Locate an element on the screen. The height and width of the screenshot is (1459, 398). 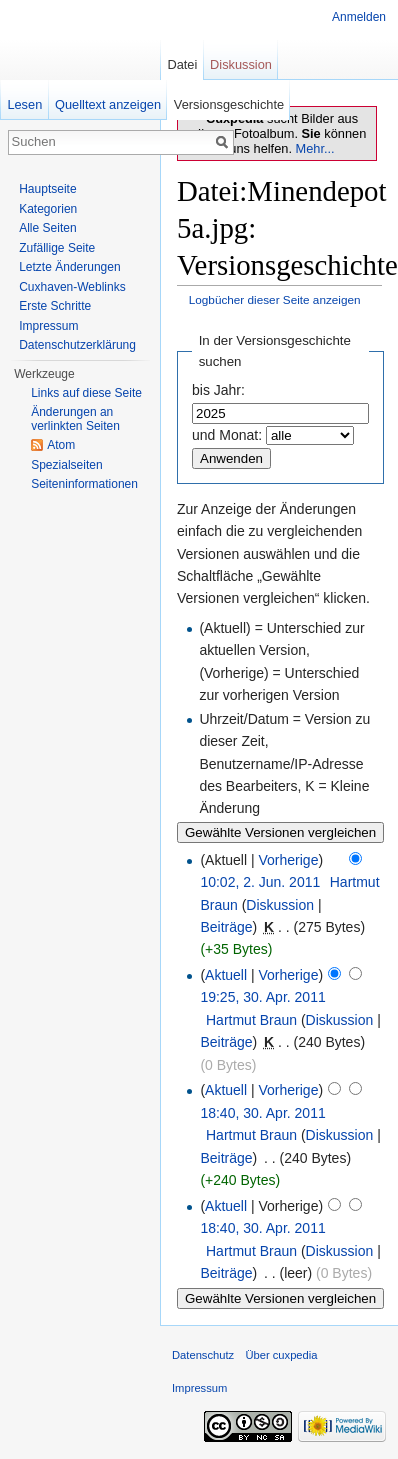
Erste Schritte is located at coordinates (55, 306).